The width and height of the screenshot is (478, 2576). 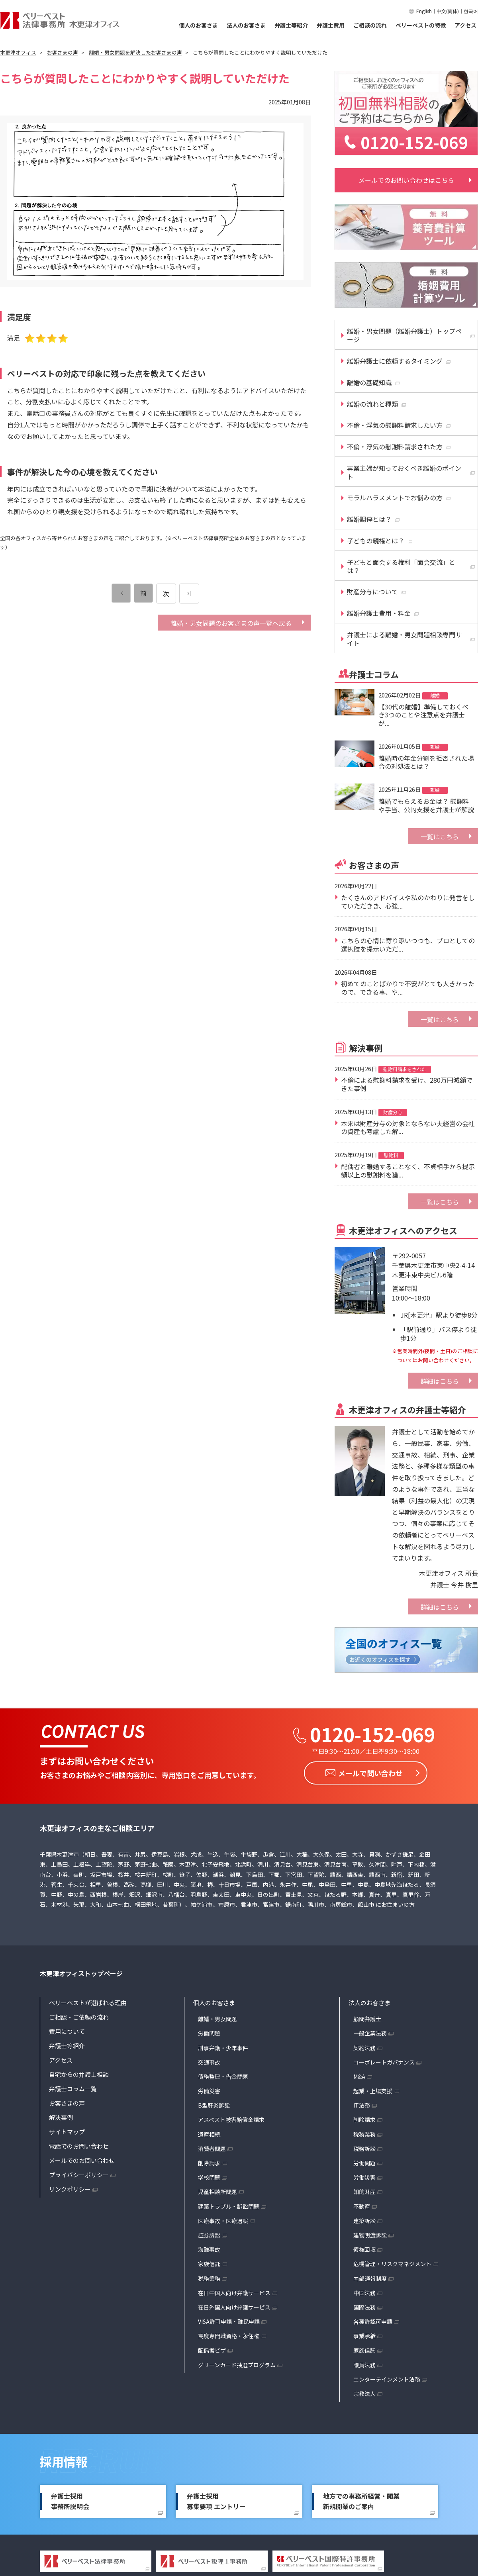 What do you see at coordinates (212, 2350) in the screenshot?
I see `配偶者ビザ` at bounding box center [212, 2350].